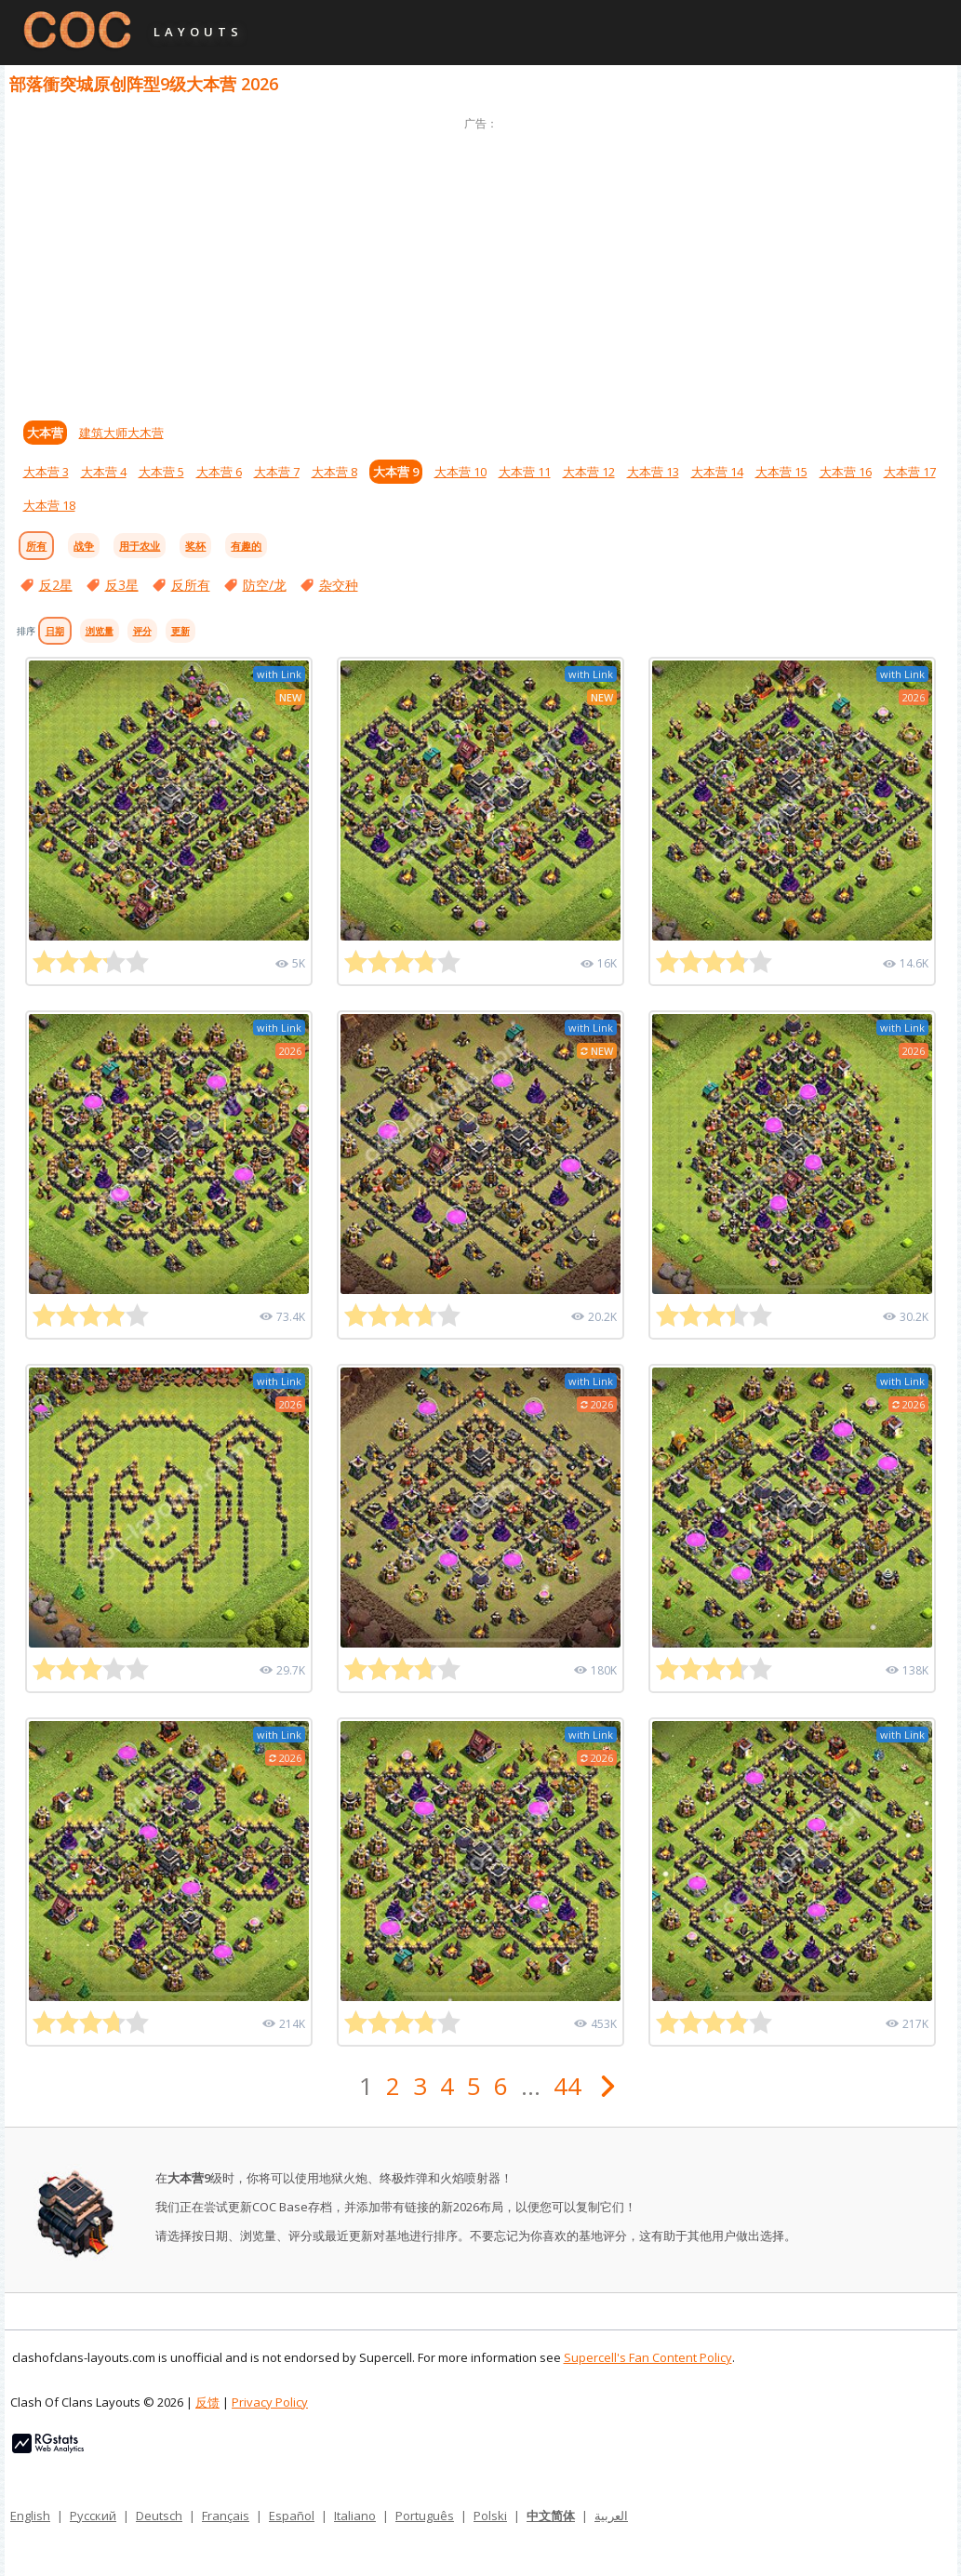 The image size is (961, 2576). What do you see at coordinates (910, 471) in the screenshot?
I see `大本营 17` at bounding box center [910, 471].